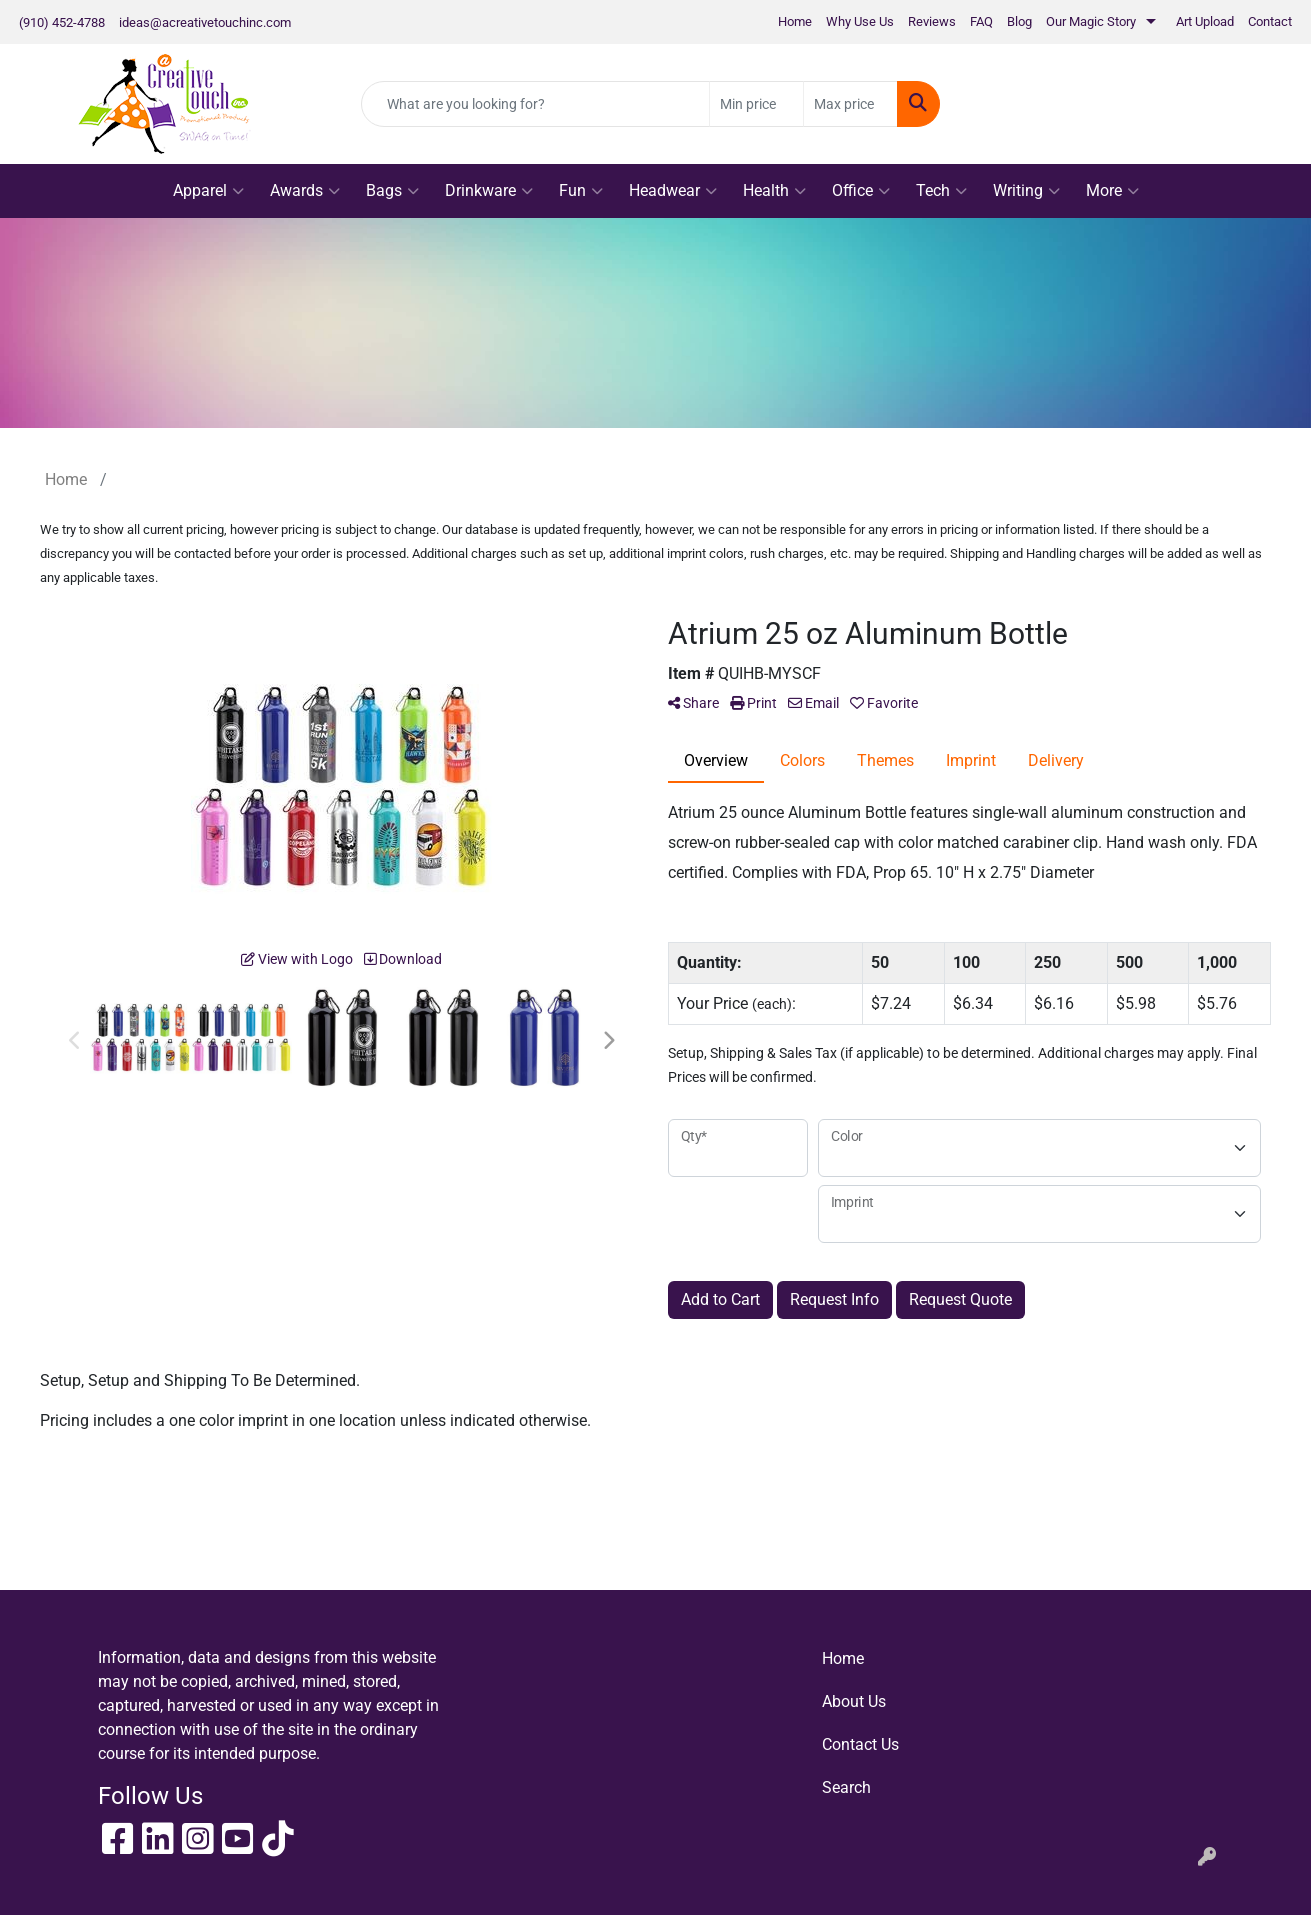 This screenshot has width=1311, height=1915. What do you see at coordinates (208, 191) in the screenshot?
I see `Apparel` at bounding box center [208, 191].